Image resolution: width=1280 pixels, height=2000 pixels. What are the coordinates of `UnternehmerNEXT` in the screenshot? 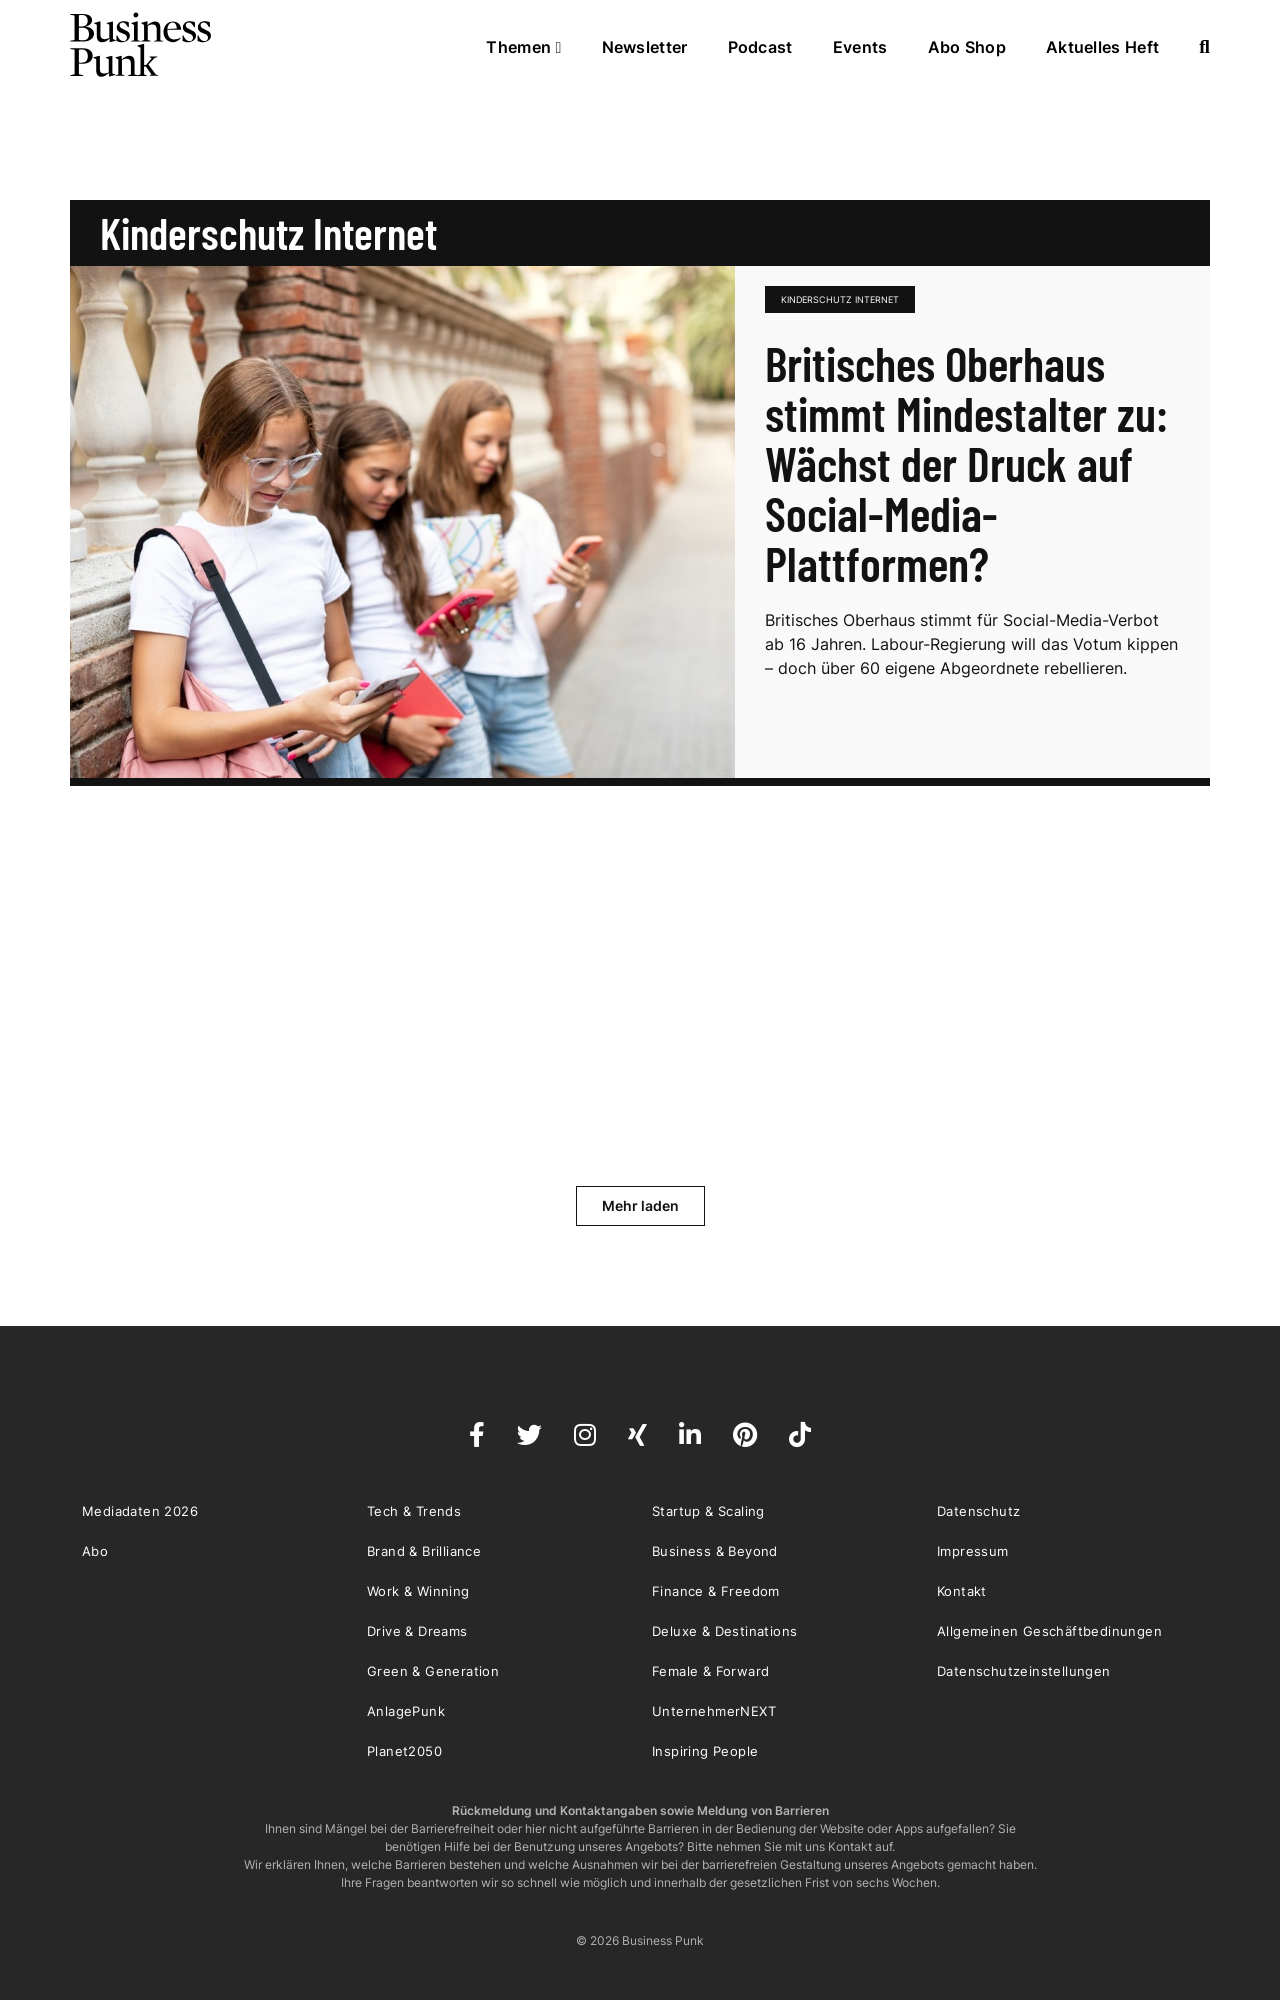 It's located at (714, 1711).